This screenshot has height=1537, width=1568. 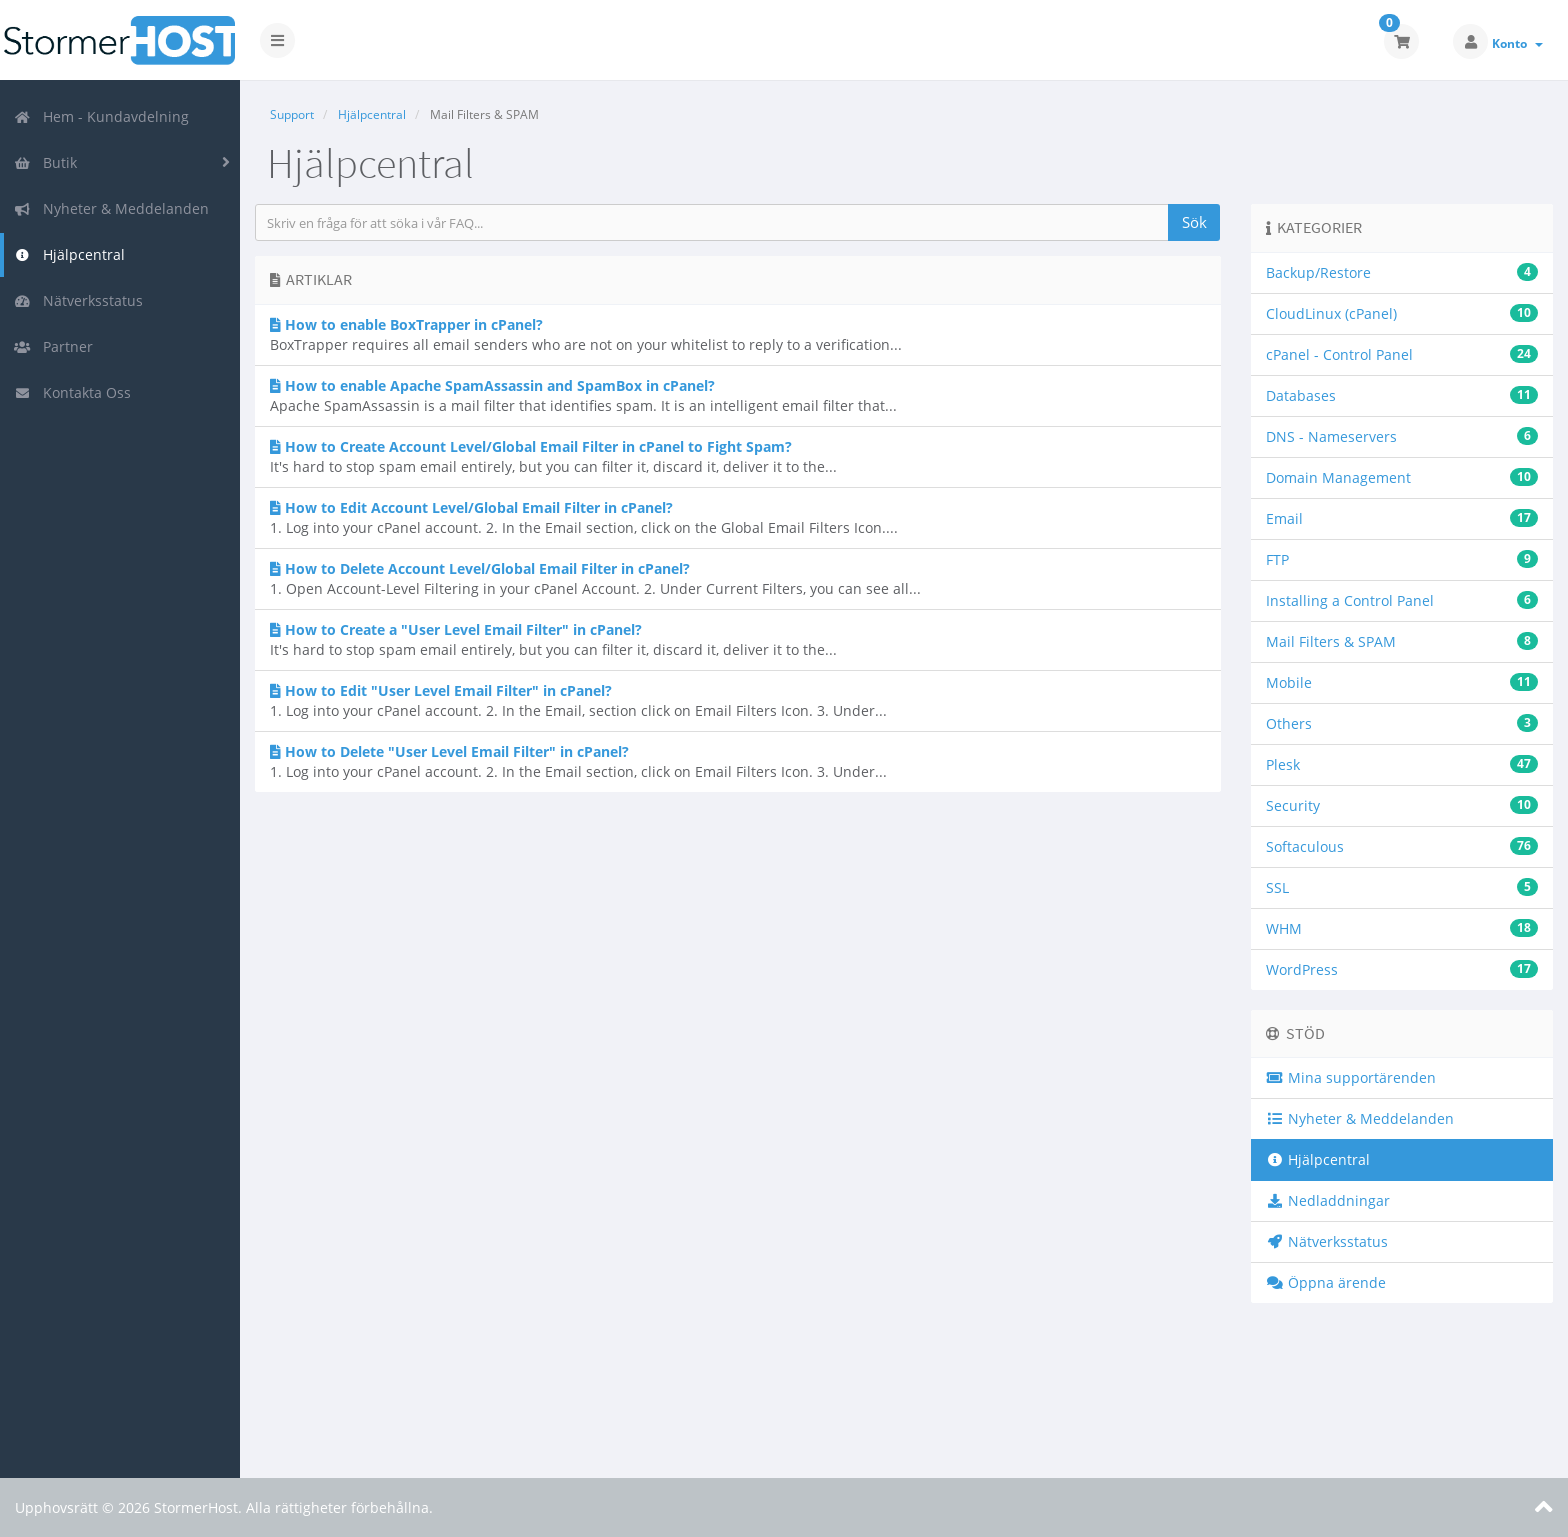 I want to click on Mina supportärenden, so click(x=1351, y=1077).